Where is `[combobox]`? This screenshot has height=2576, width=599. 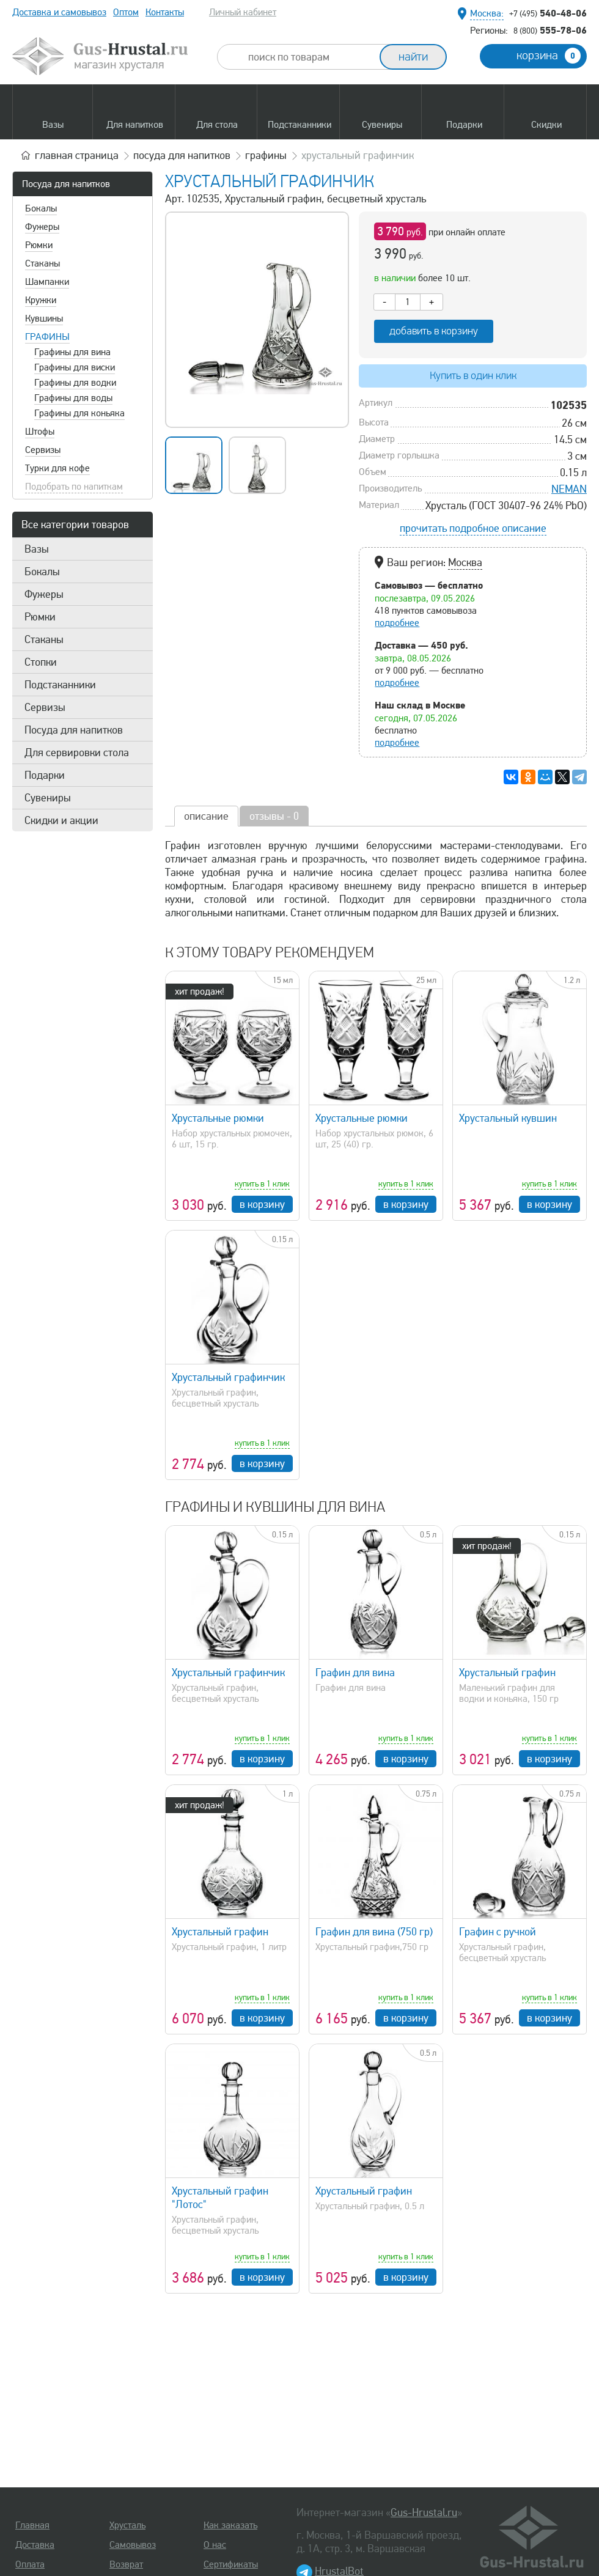
[combobox] is located at coordinates (309, 57).